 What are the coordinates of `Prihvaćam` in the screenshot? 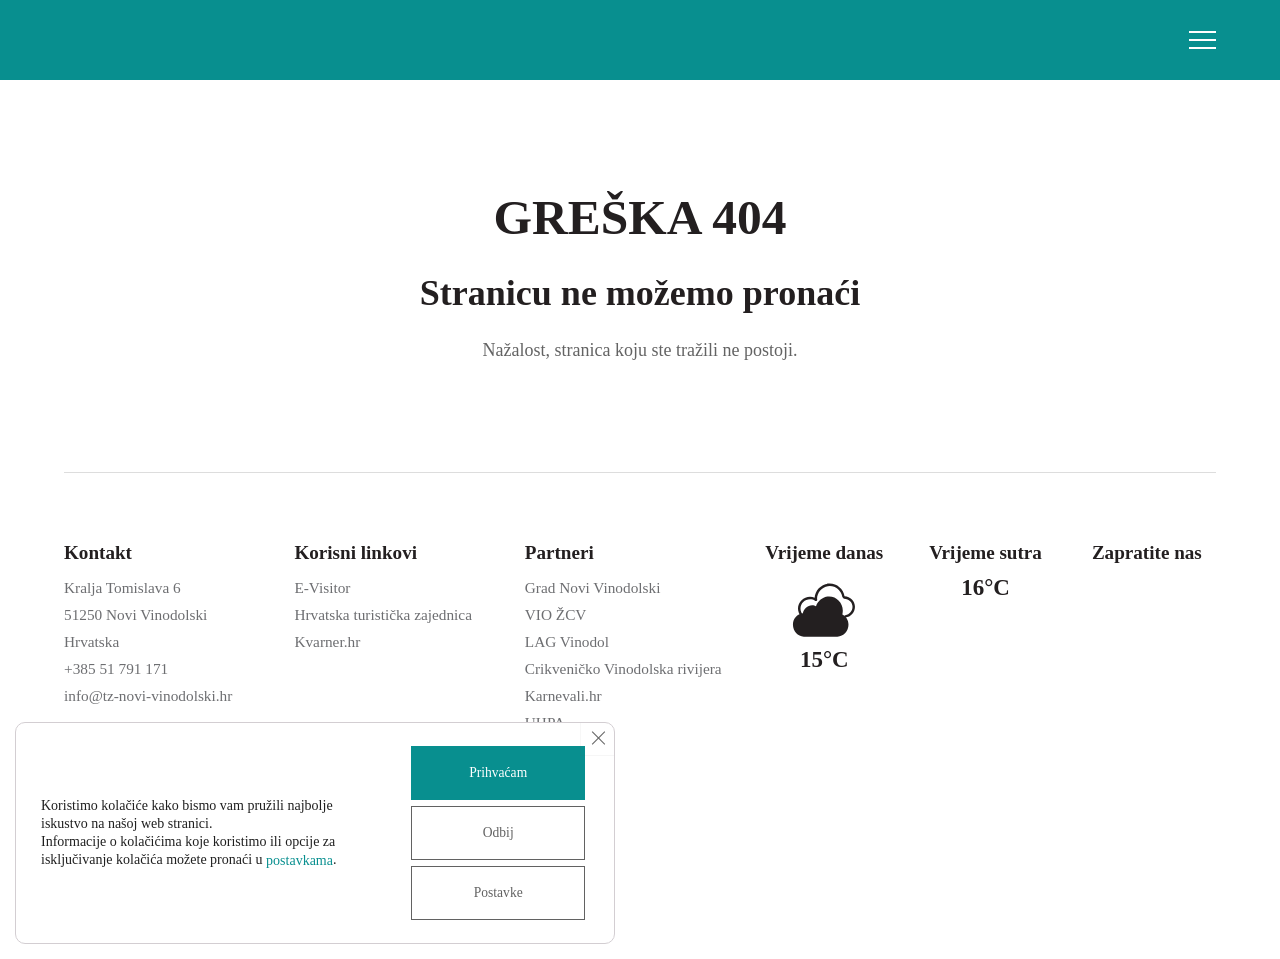 It's located at (495, 772).